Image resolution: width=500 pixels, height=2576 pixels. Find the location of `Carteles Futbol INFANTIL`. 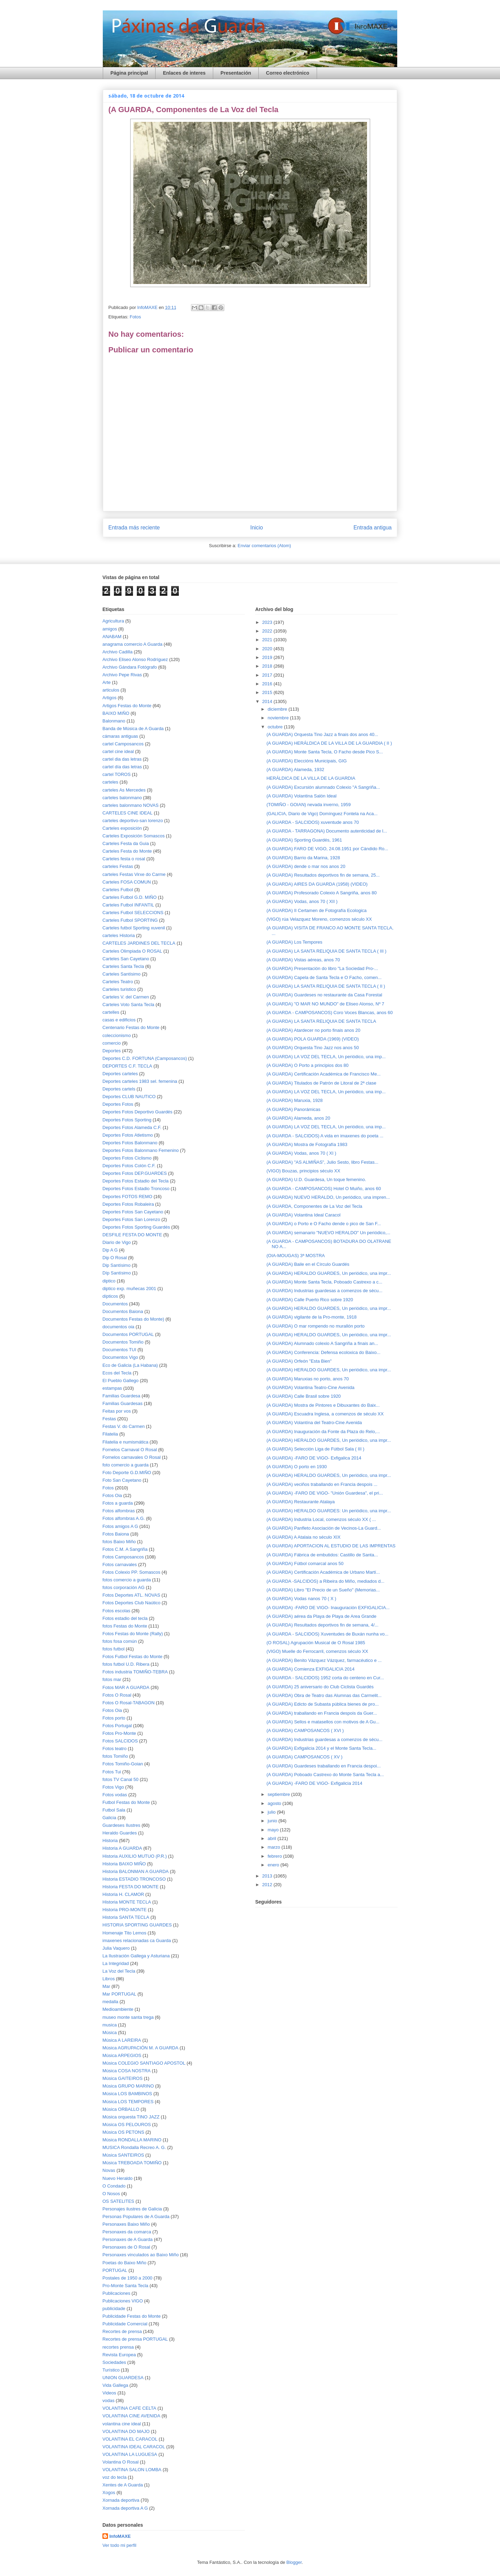

Carteles Futbol INFANTIL is located at coordinates (128, 905).